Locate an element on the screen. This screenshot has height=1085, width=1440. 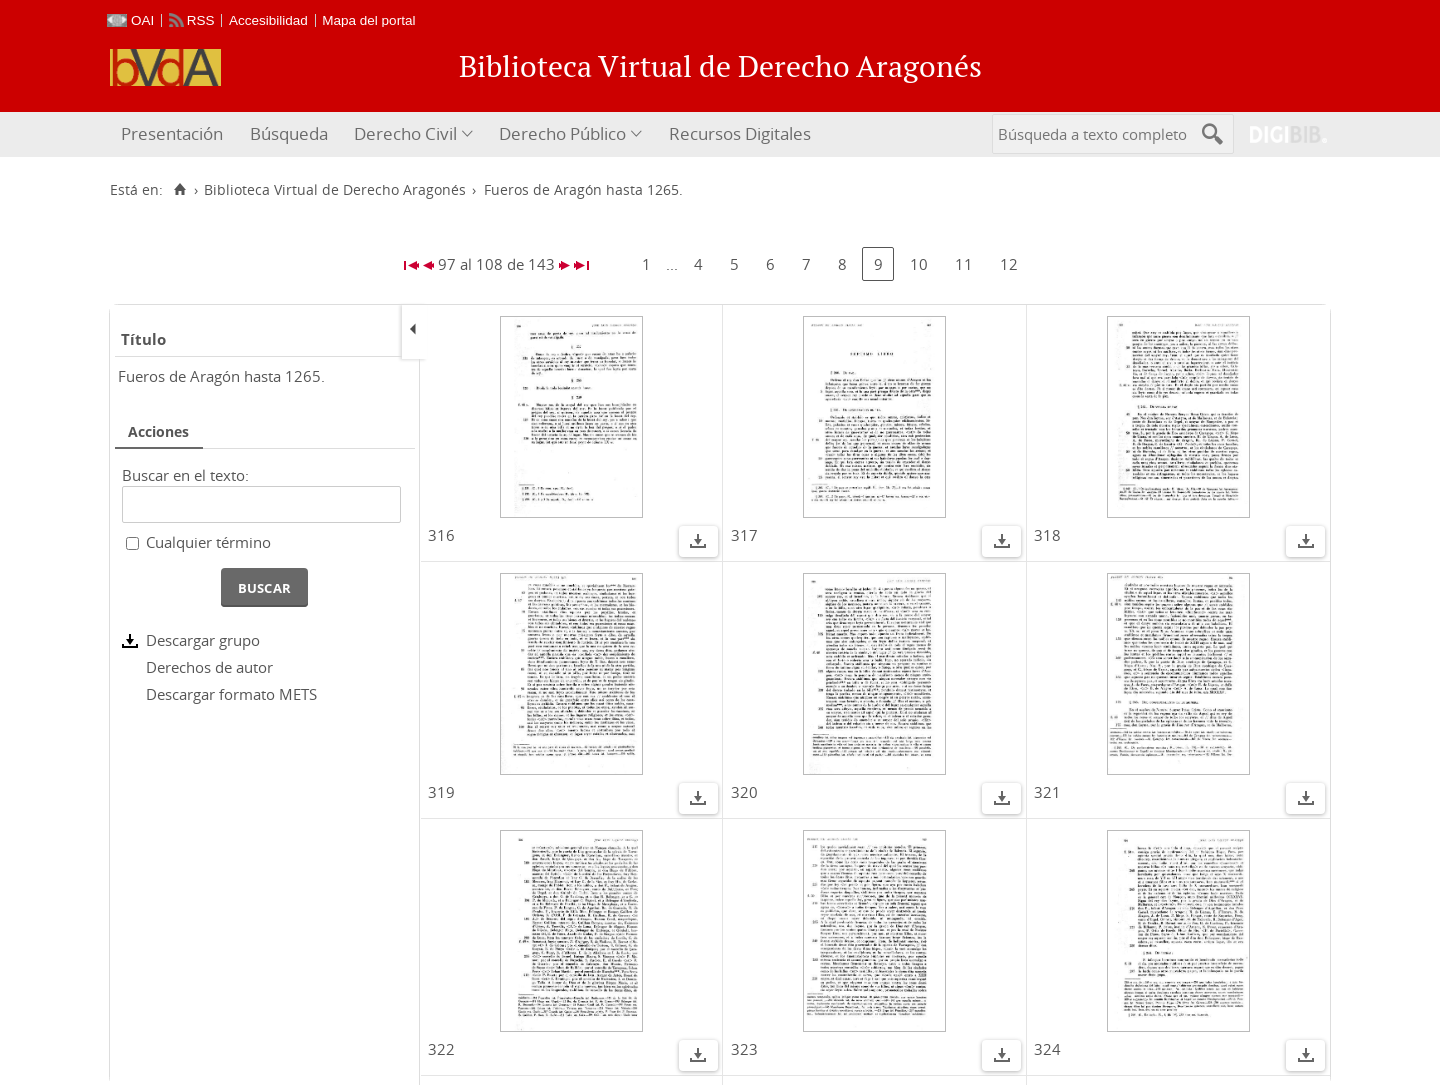
321 is located at coordinates (1047, 792).